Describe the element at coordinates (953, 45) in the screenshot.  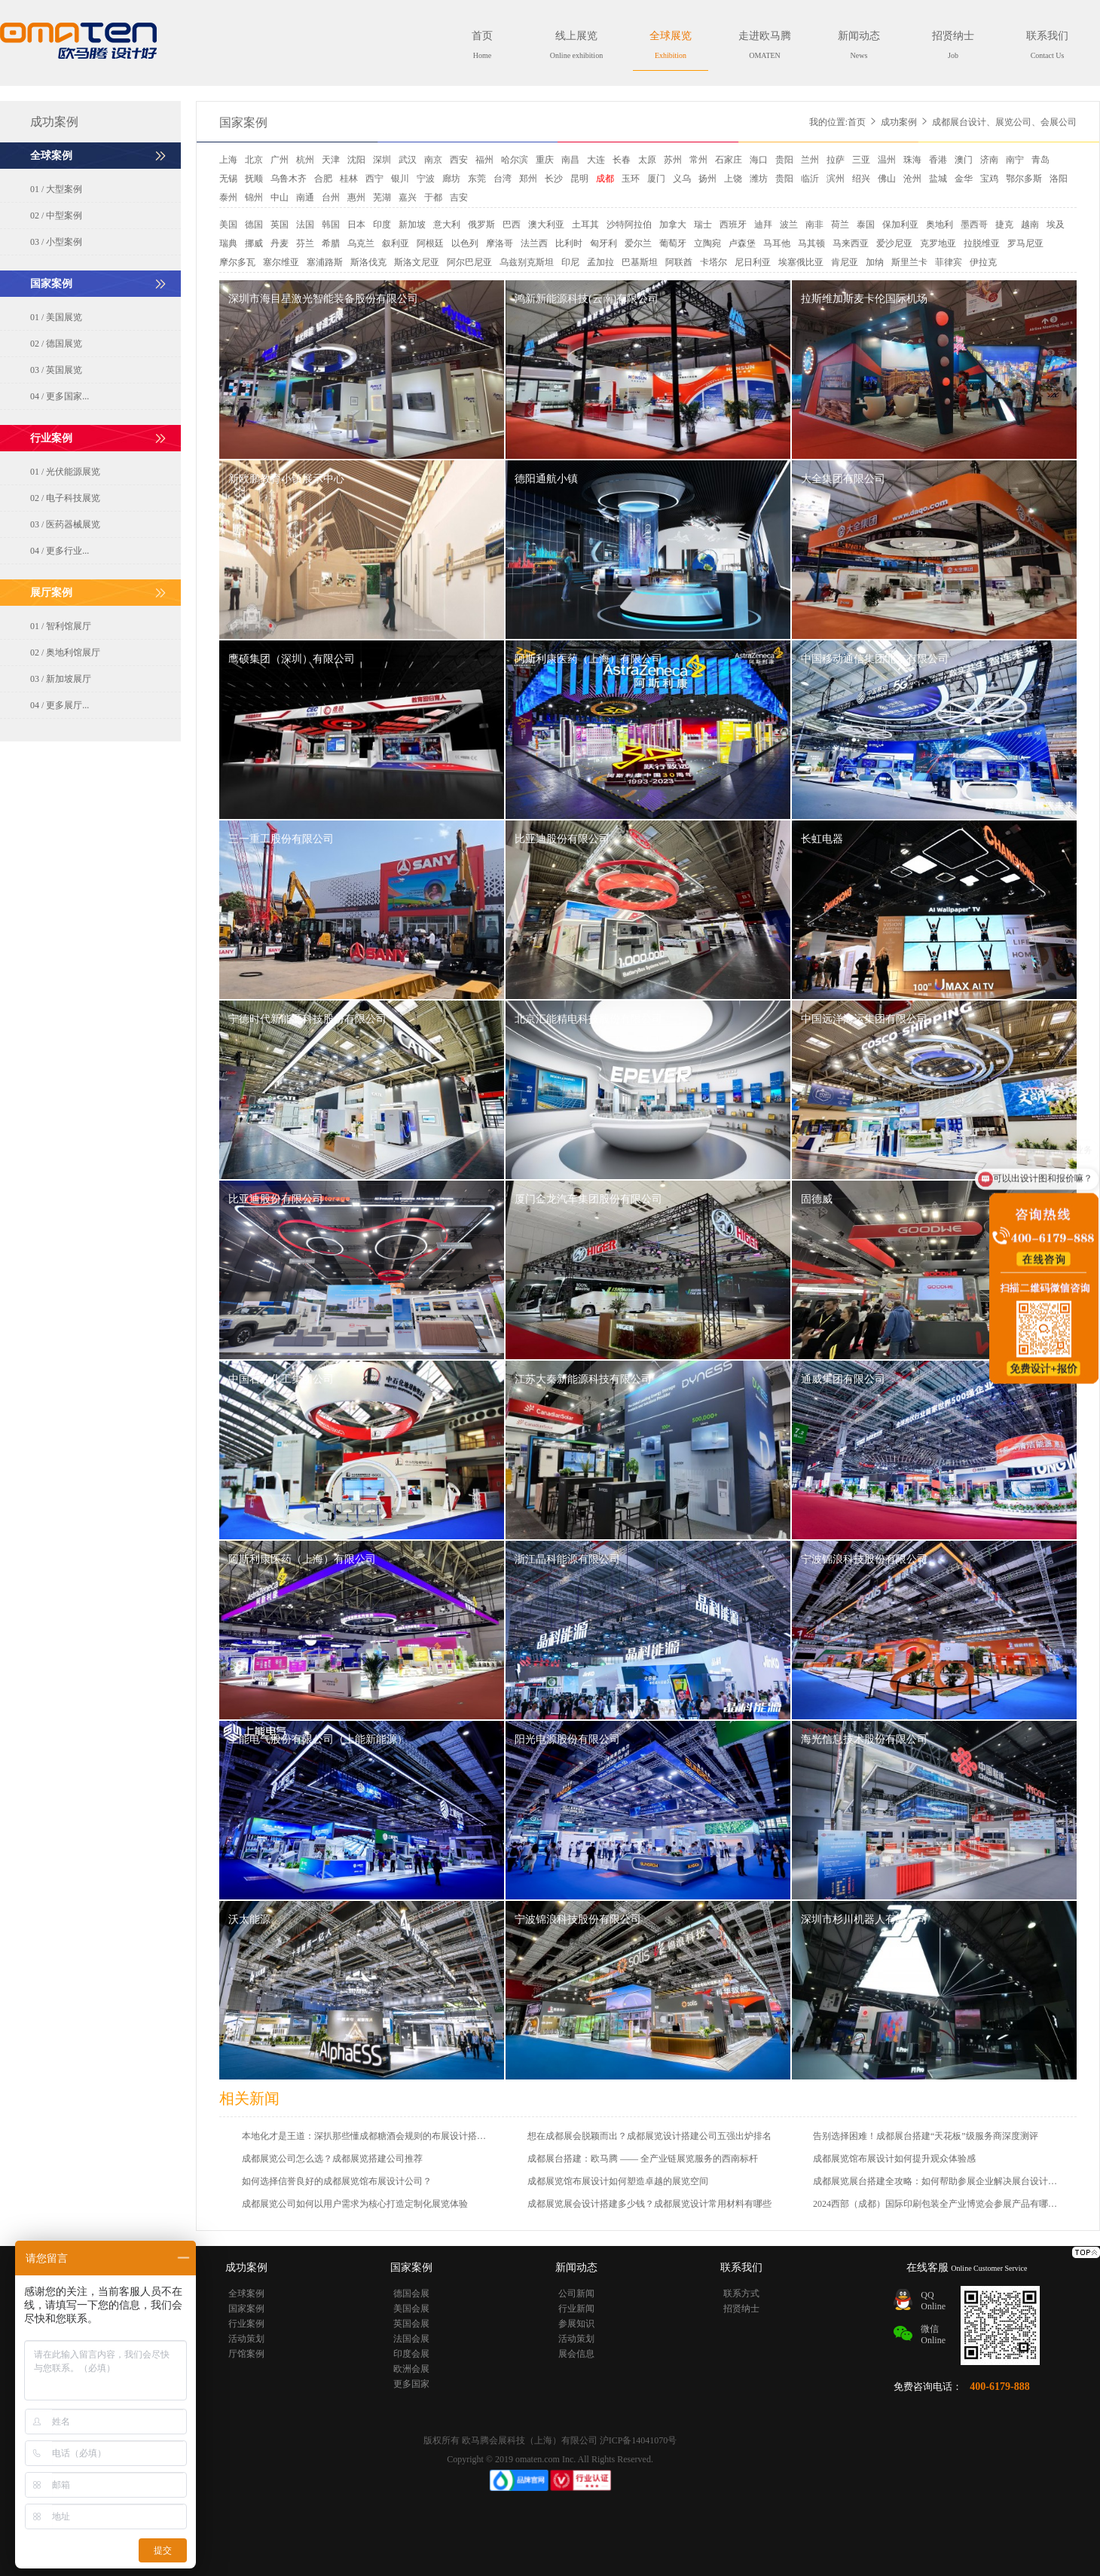
I see `招贤纳士` at that location.